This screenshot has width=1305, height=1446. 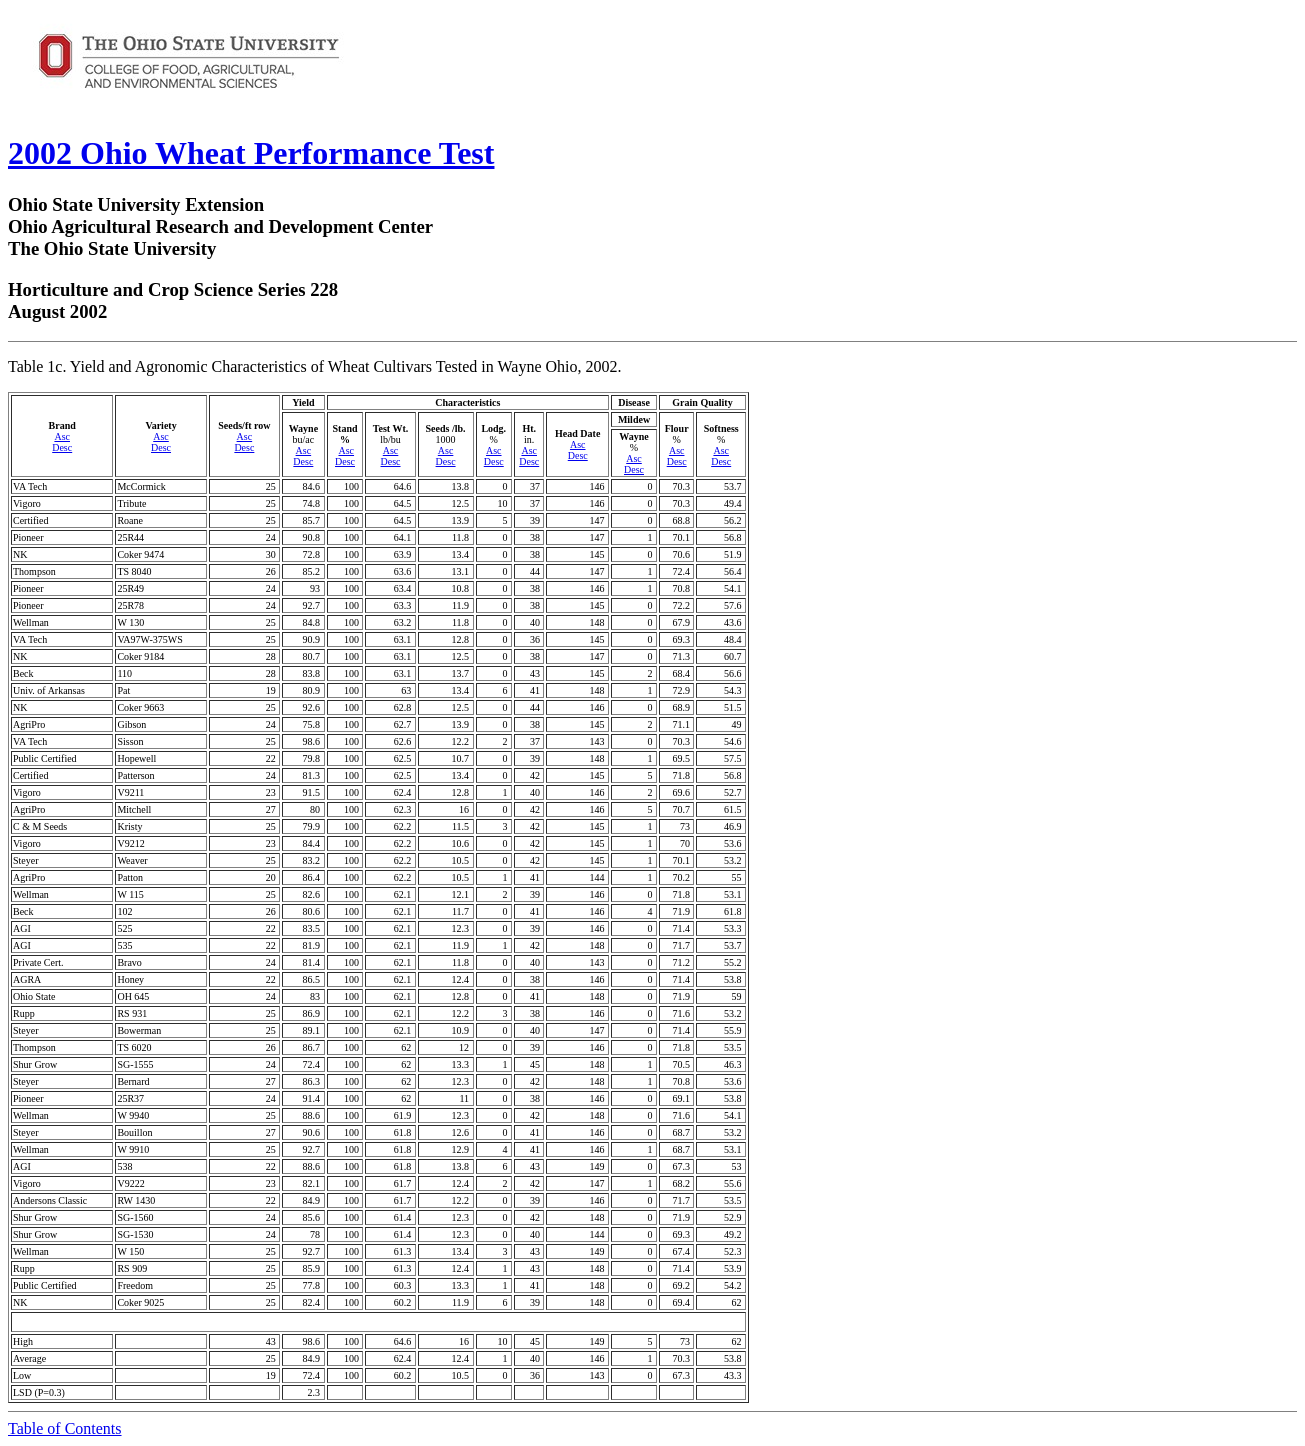 I want to click on Asc, so click(x=62, y=436).